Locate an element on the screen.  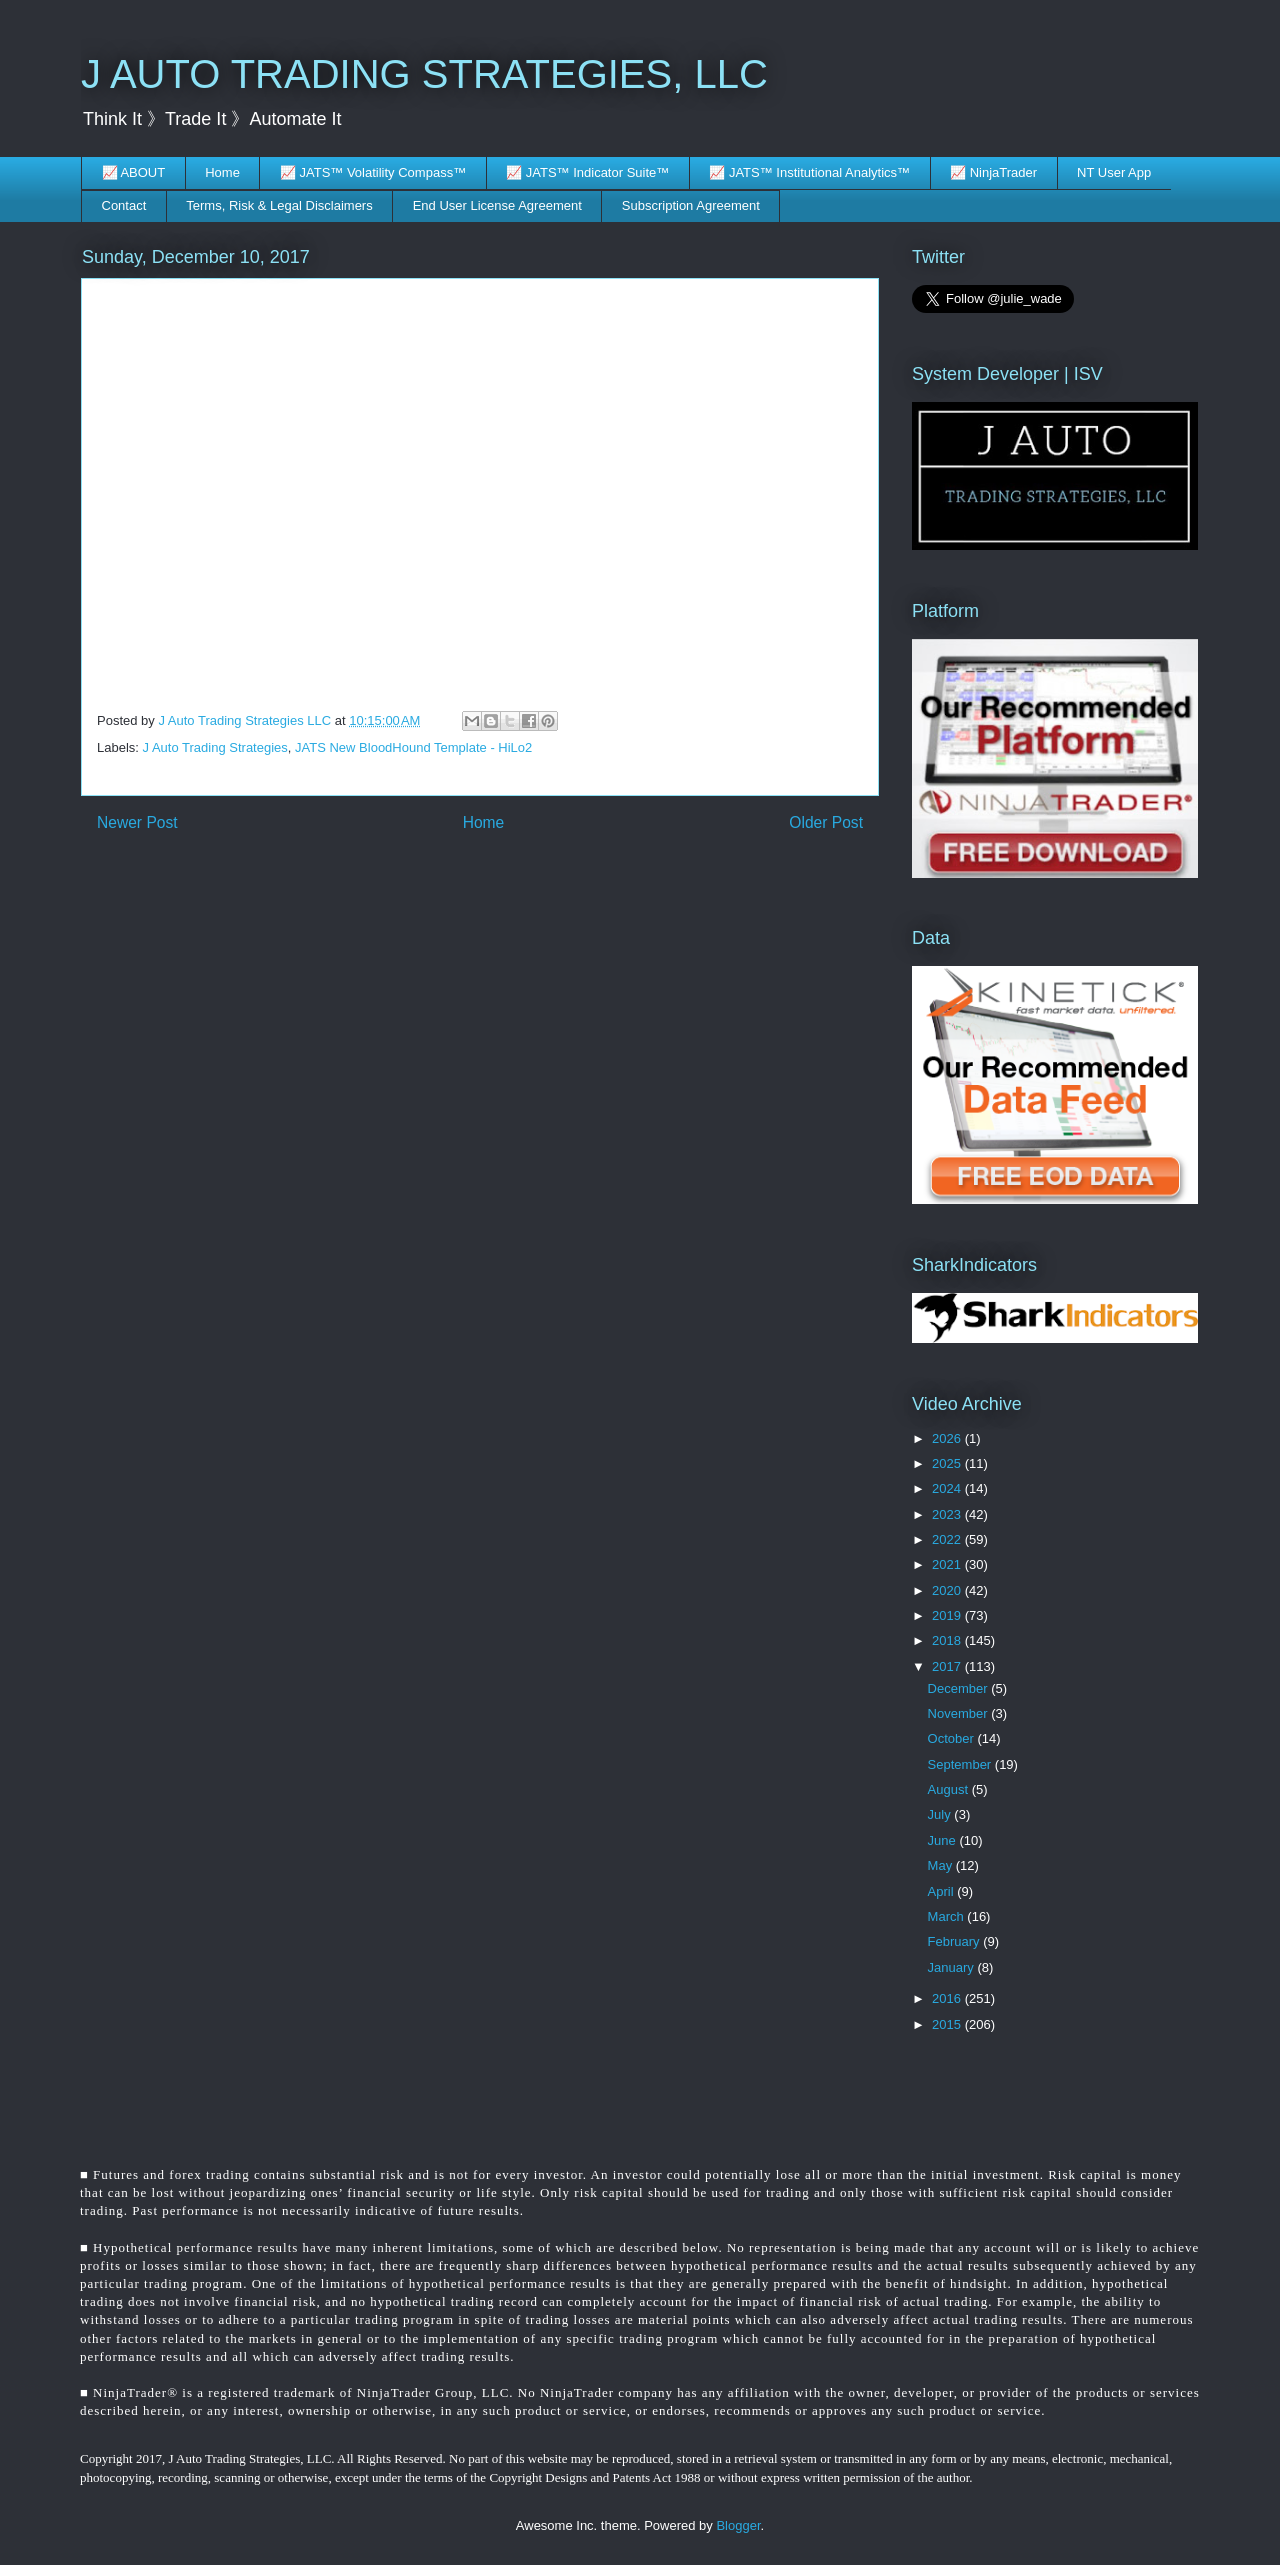
2015 is located at coordinates (948, 2024).